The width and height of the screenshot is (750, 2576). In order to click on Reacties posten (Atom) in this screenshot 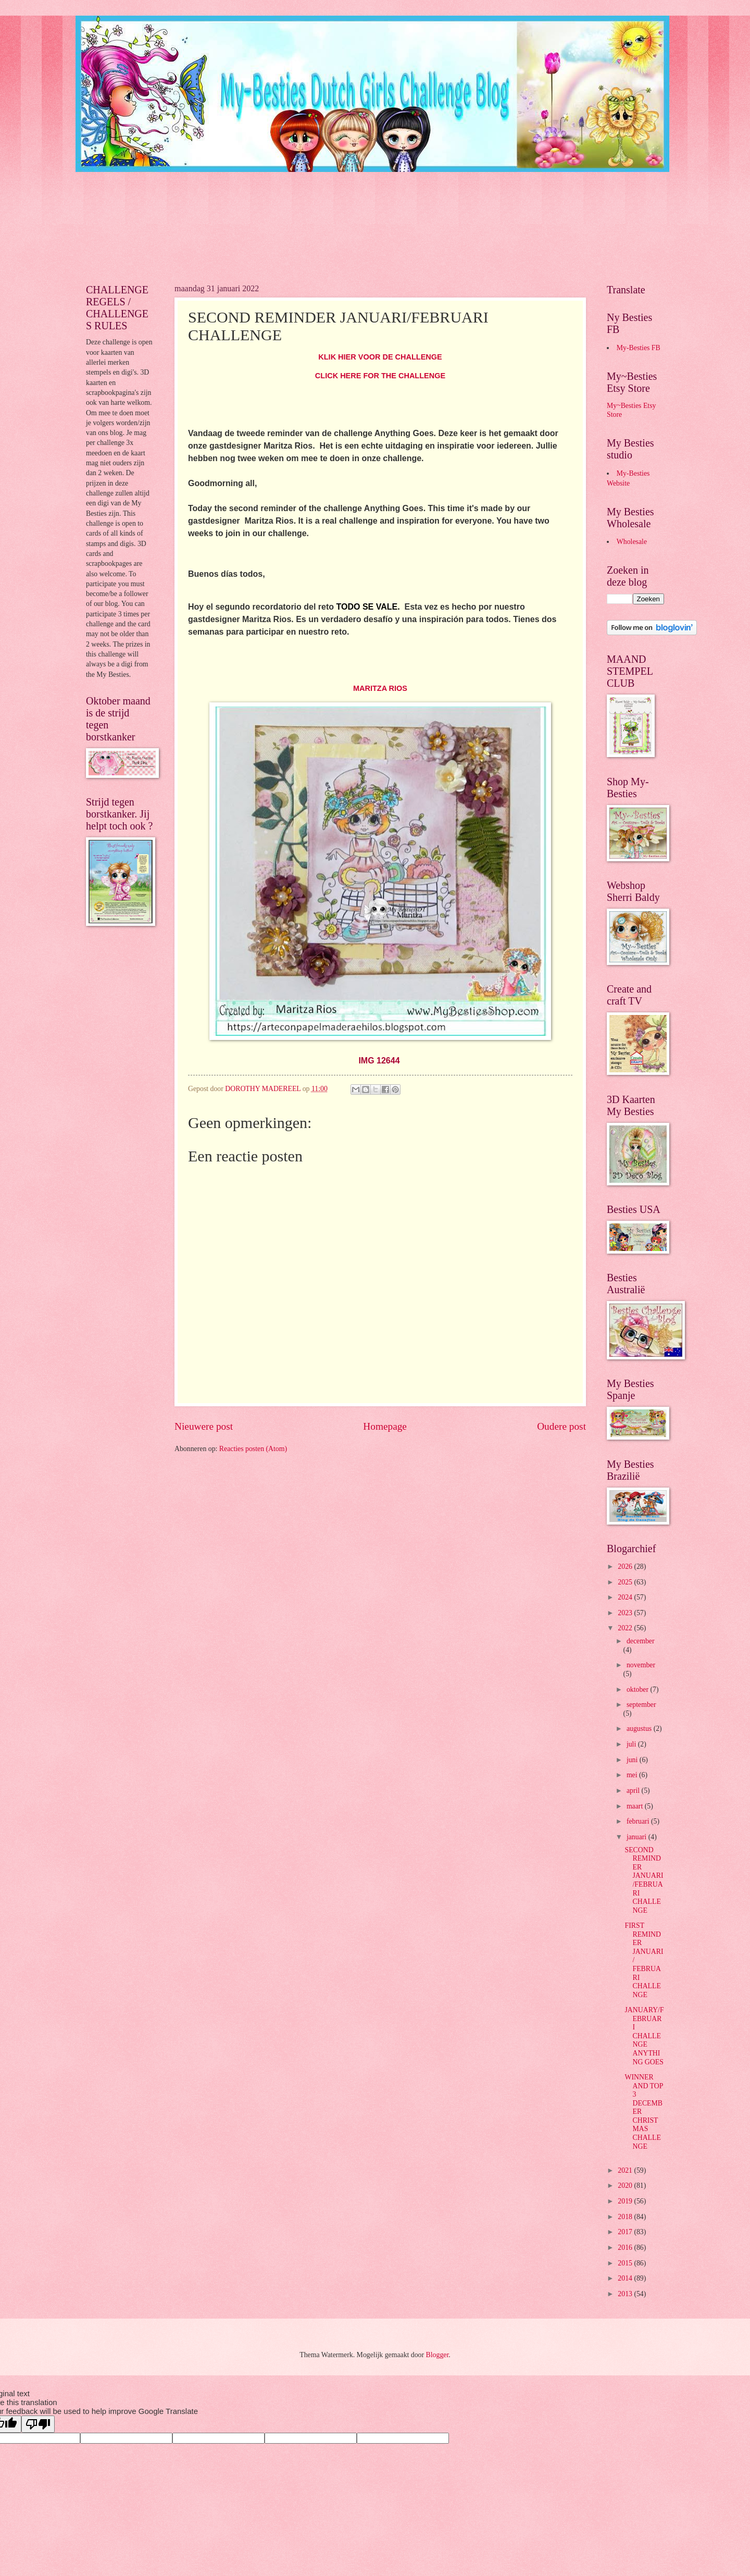, I will do `click(253, 1449)`.